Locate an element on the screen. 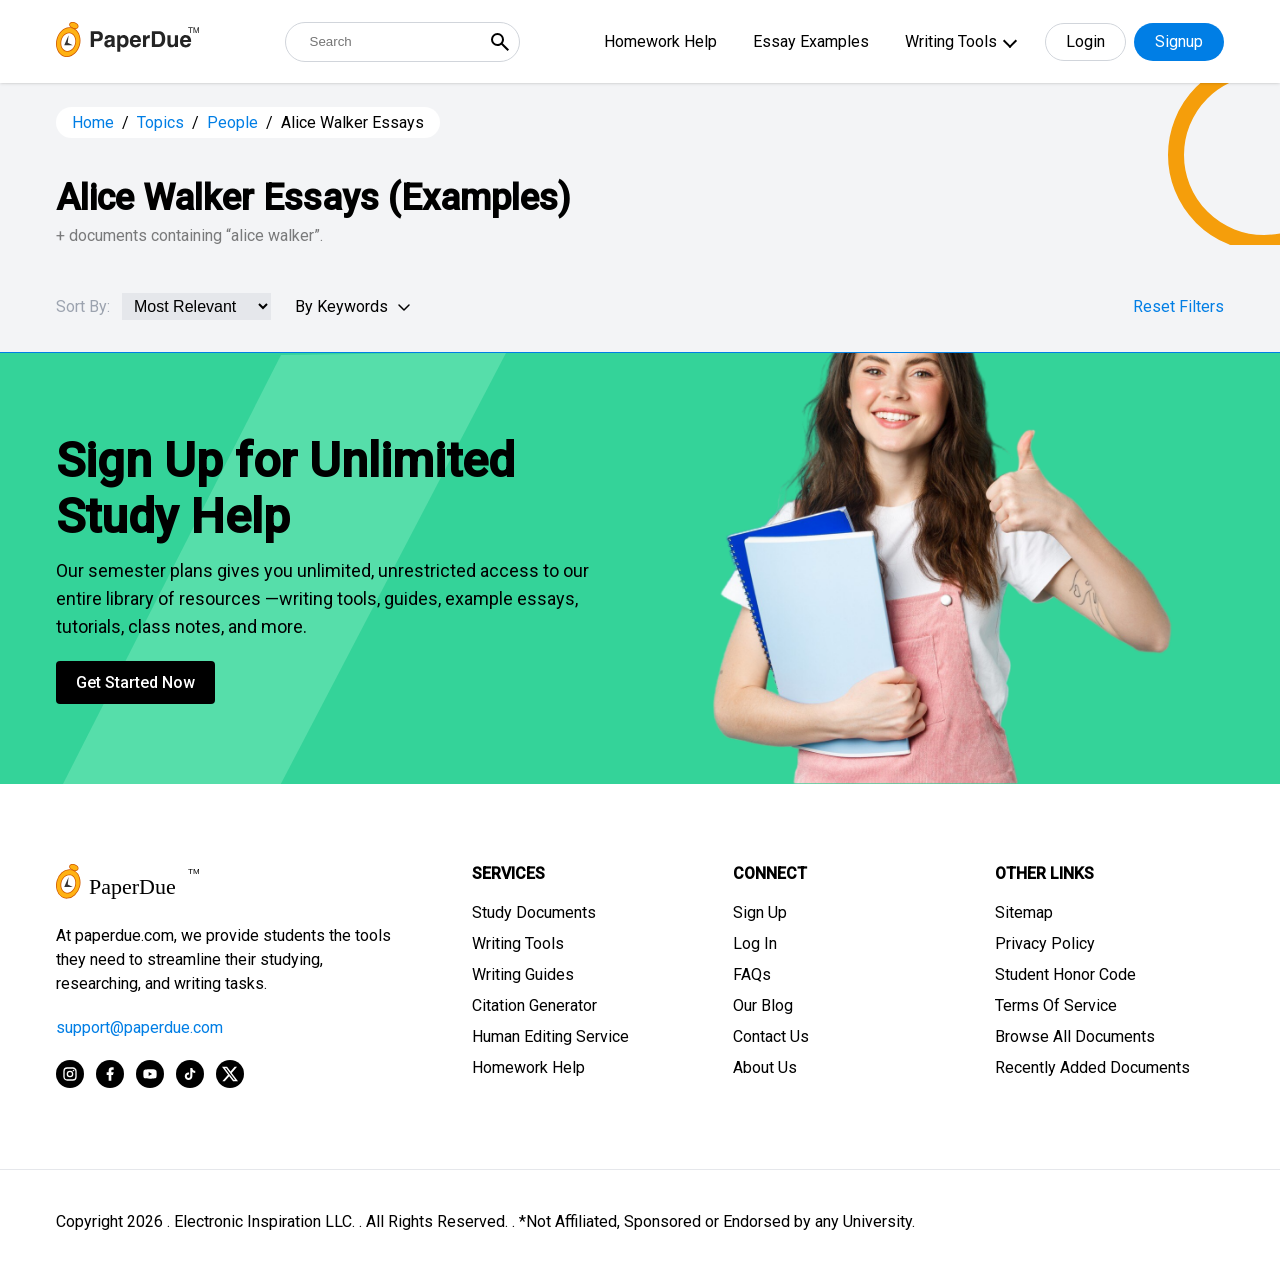 This screenshot has width=1280, height=1274. Writing Tools is located at coordinates (951, 41).